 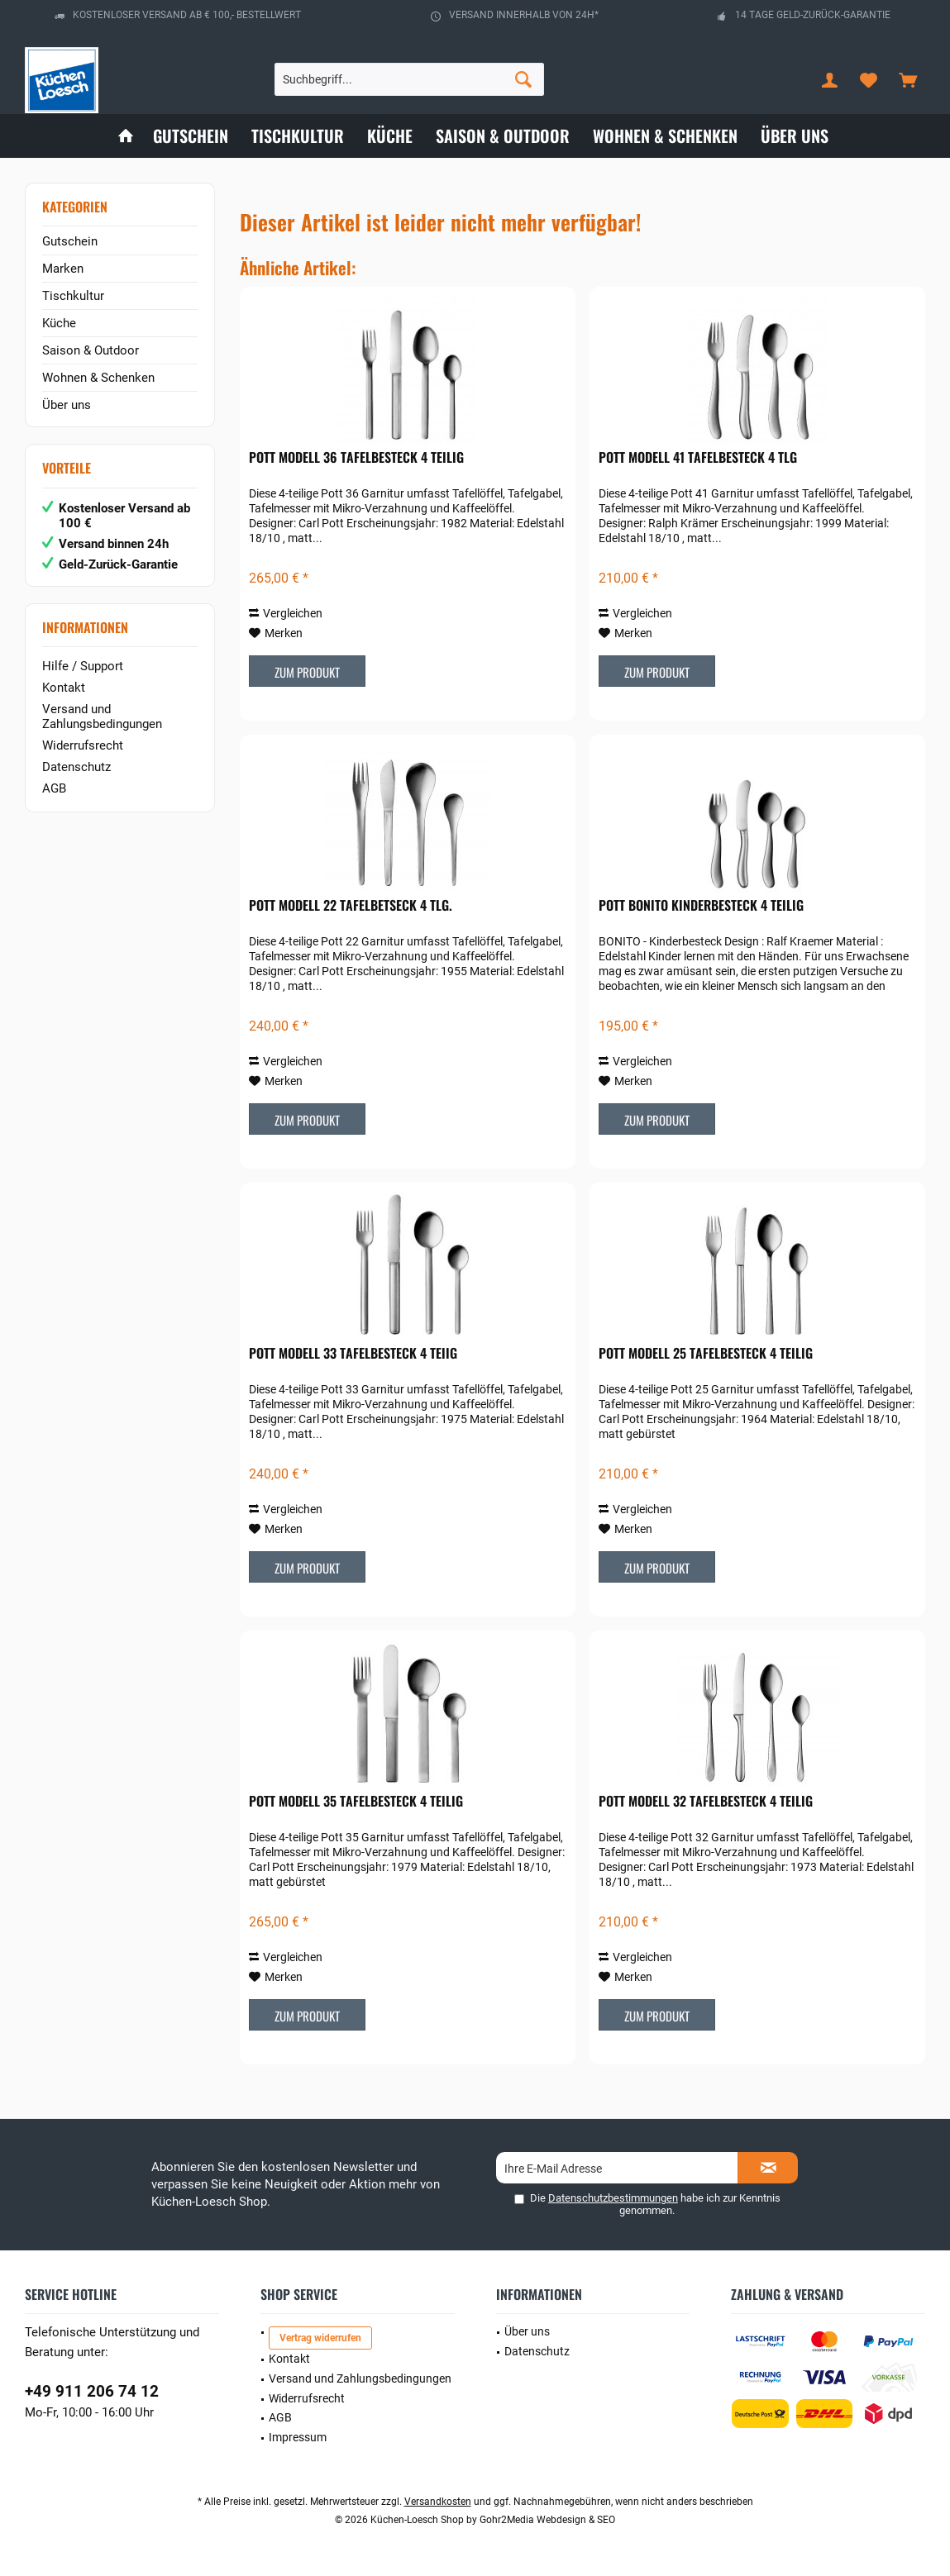 I want to click on [Über uns], so click(x=794, y=136).